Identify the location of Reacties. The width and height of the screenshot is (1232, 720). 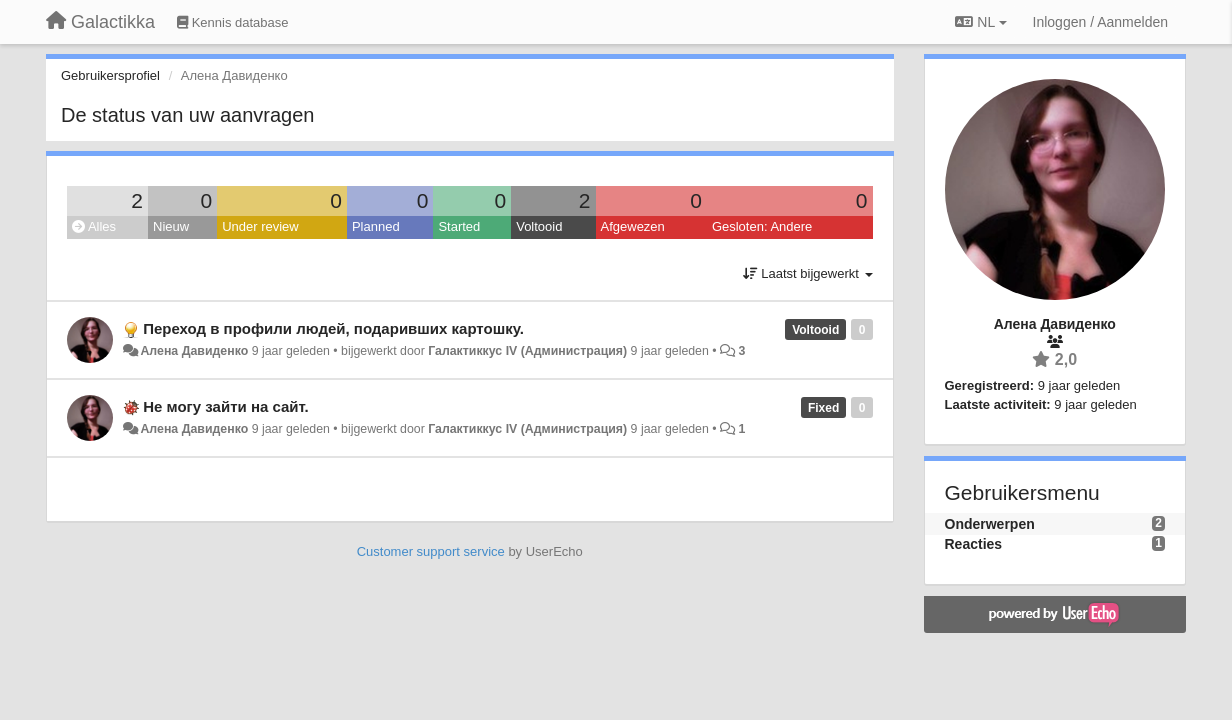
(974, 544).